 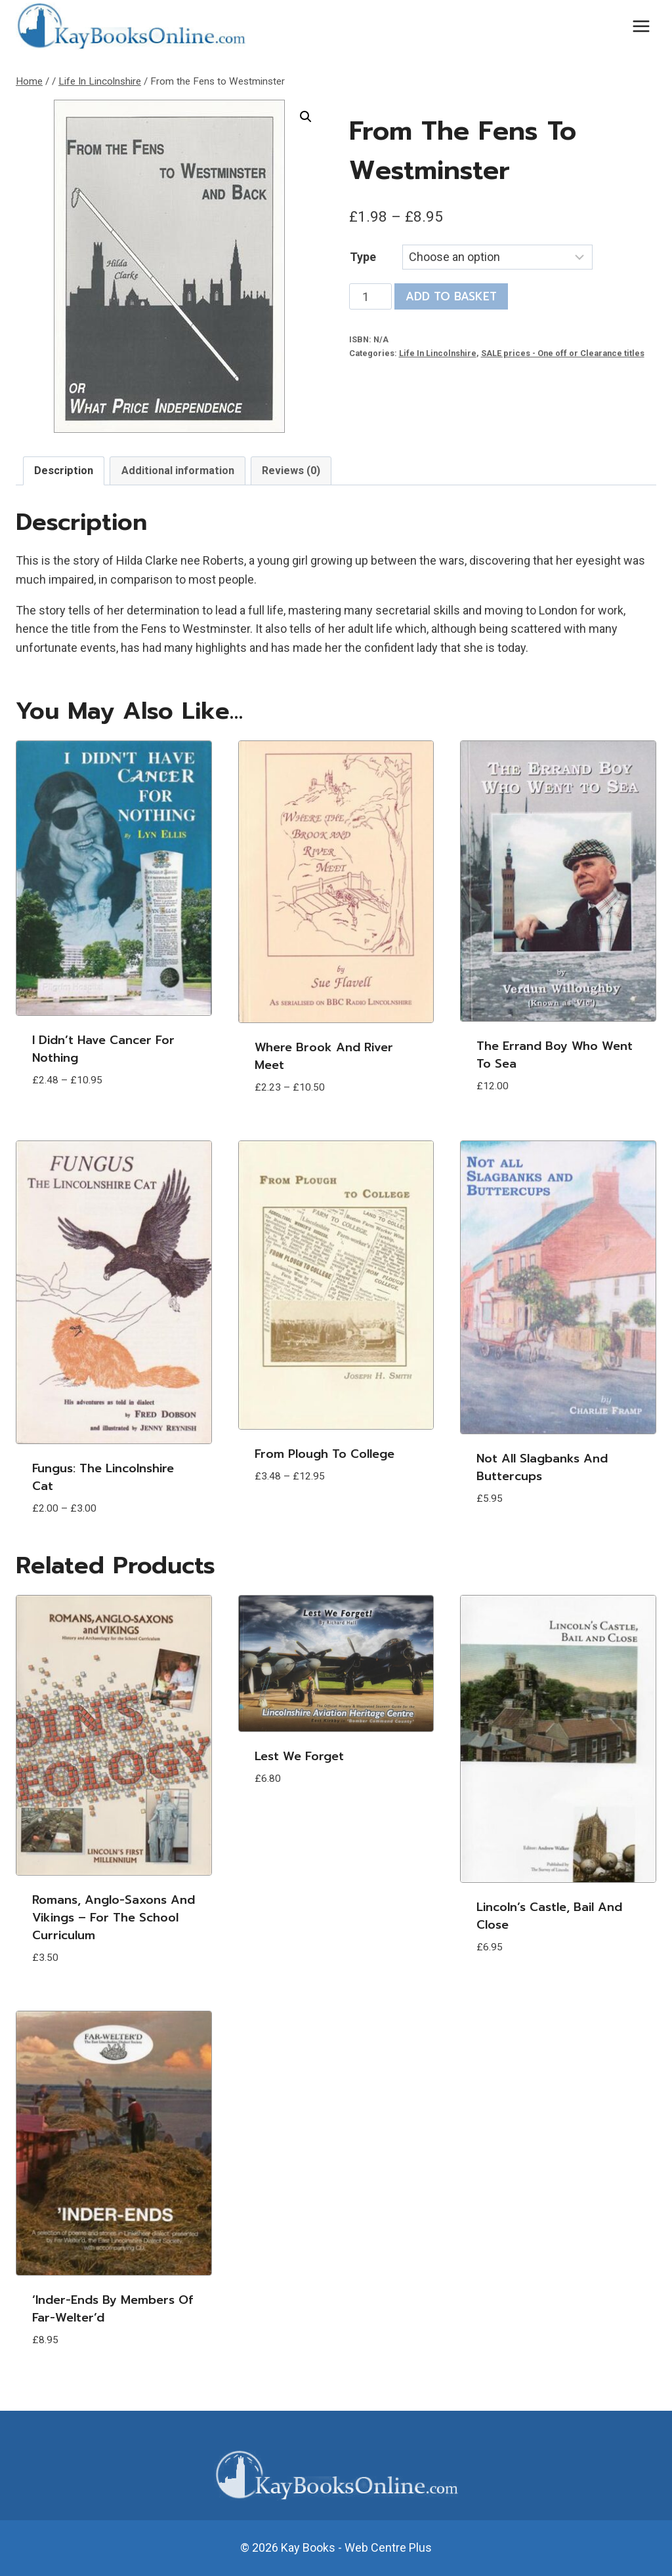 What do you see at coordinates (306, 117) in the screenshot?
I see `[button]` at bounding box center [306, 117].